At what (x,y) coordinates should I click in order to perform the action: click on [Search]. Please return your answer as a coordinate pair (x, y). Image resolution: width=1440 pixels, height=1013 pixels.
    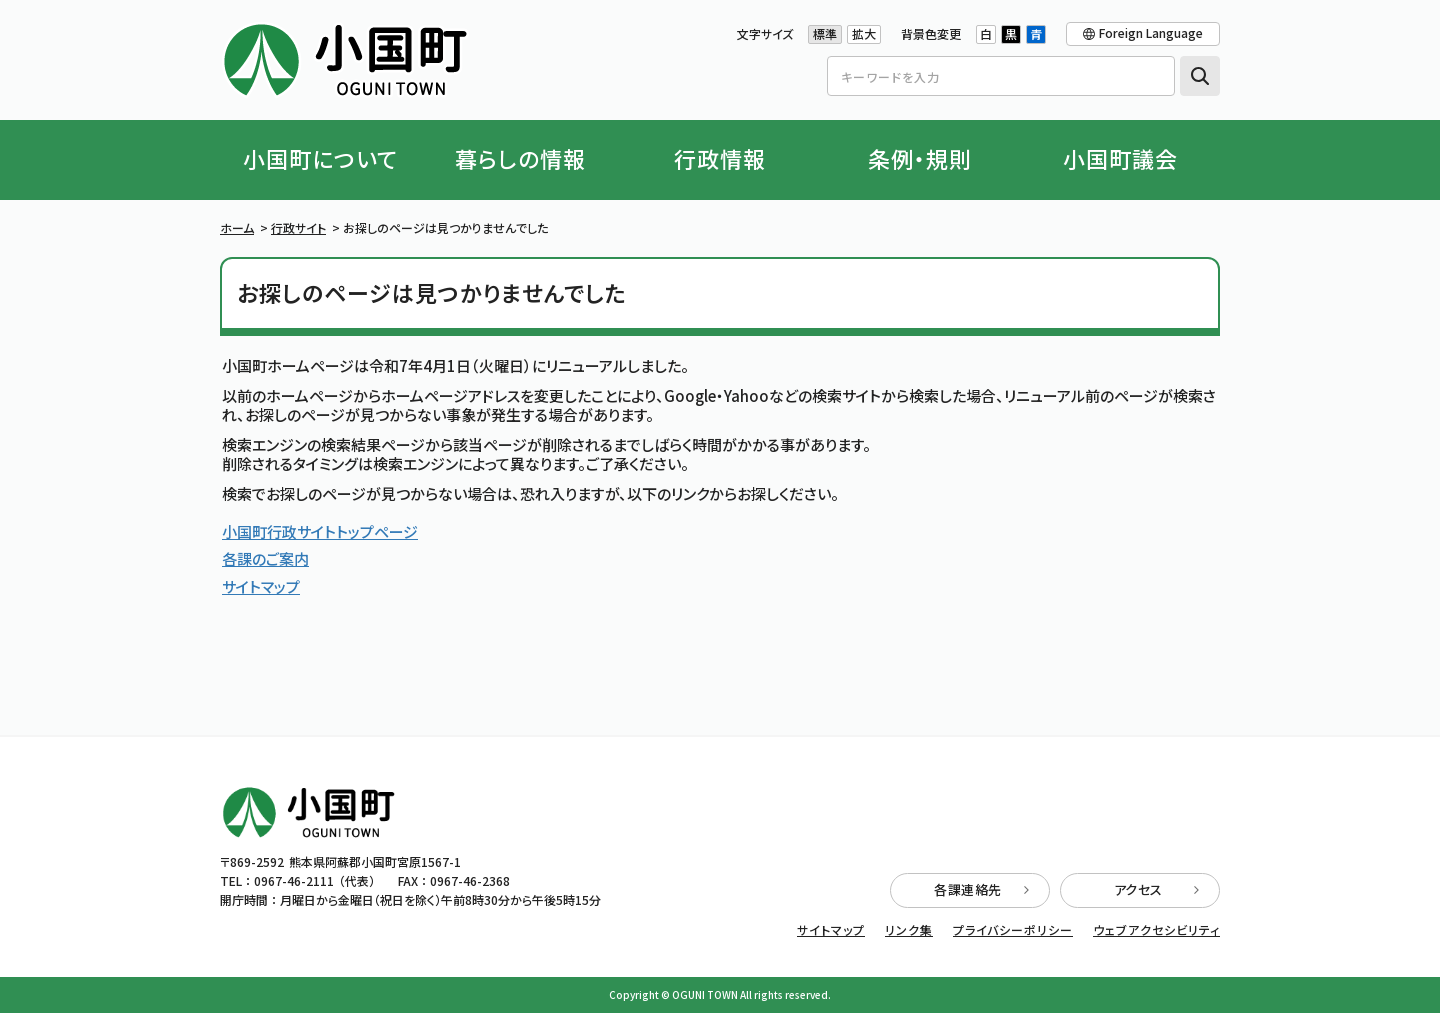
    Looking at the image, I should click on (1001, 76).